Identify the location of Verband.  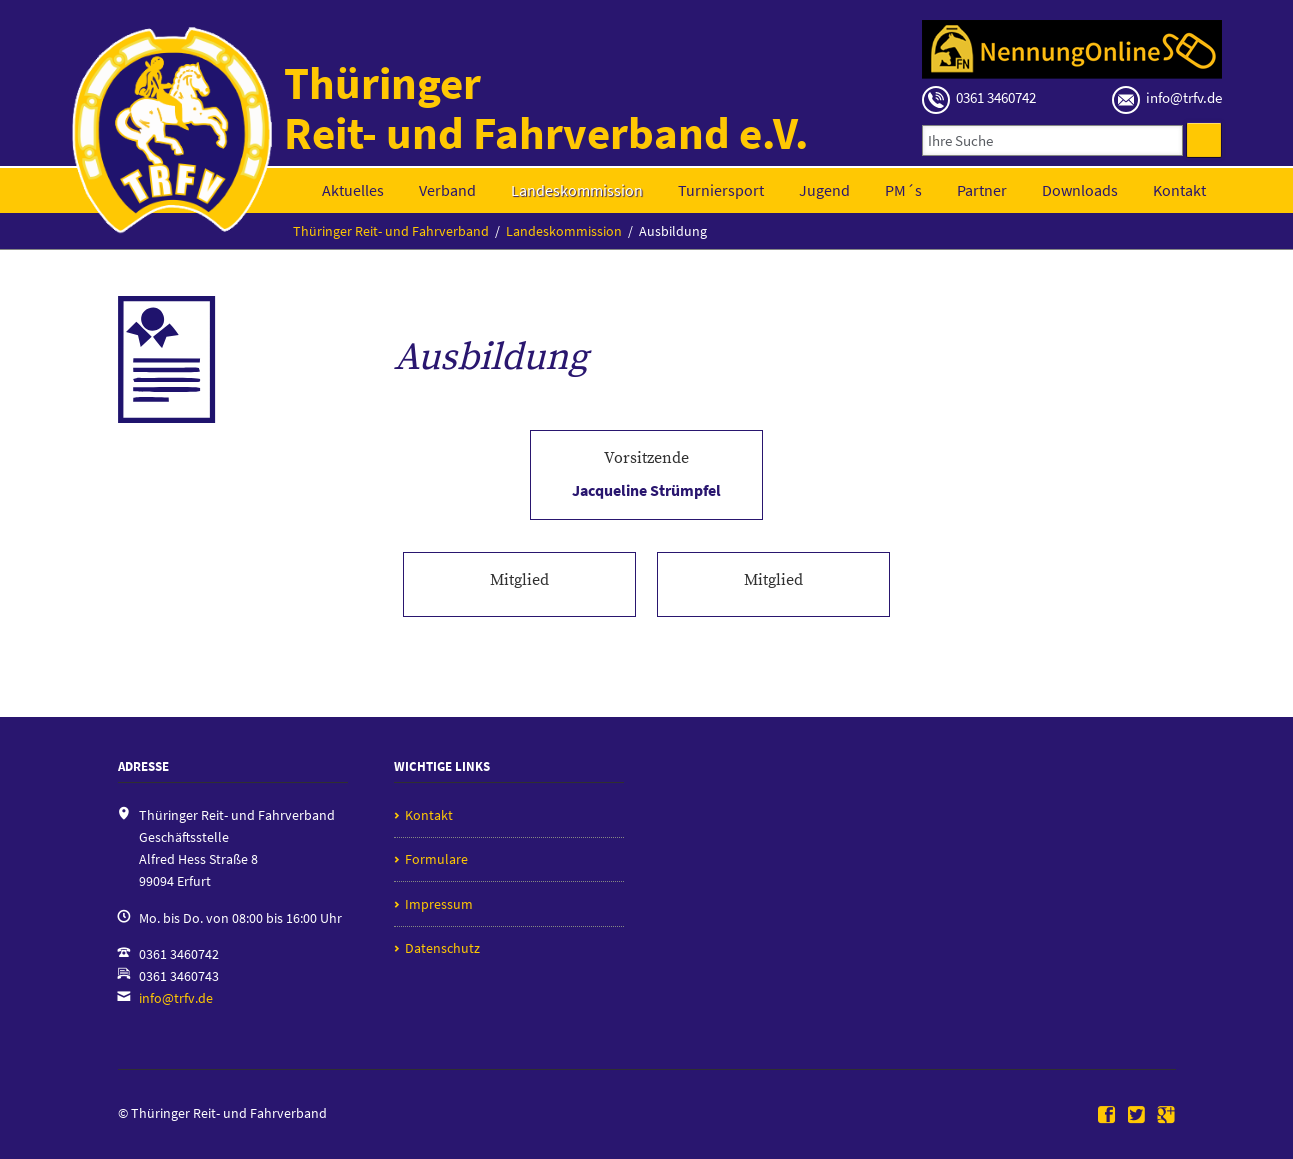
(447, 190).